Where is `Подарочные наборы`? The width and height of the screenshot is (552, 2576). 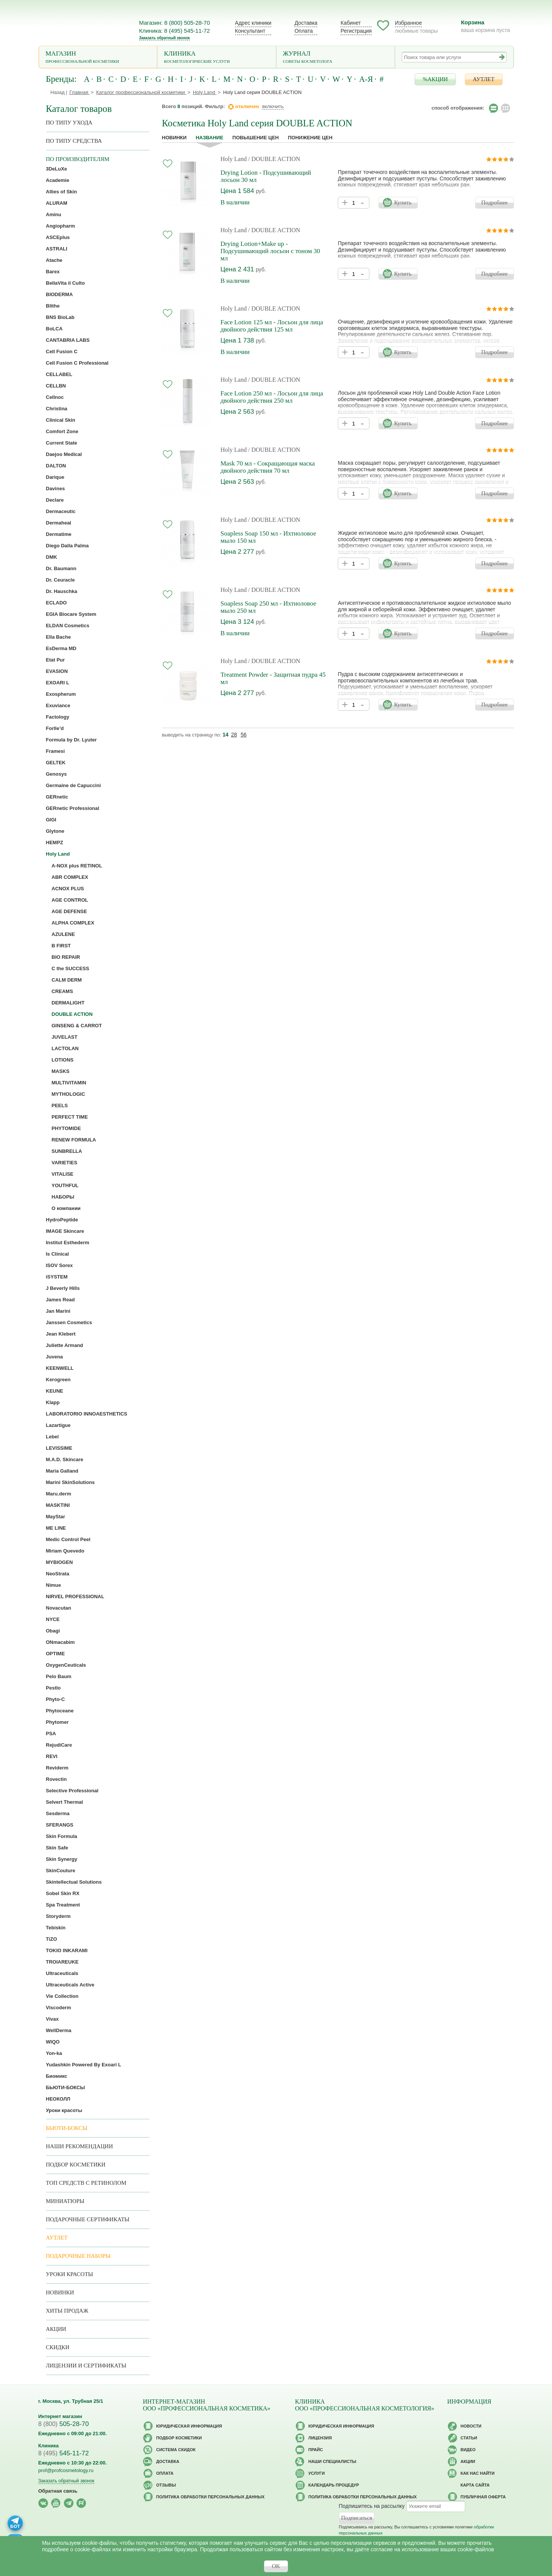
Подарочные наборы is located at coordinates (78, 2256).